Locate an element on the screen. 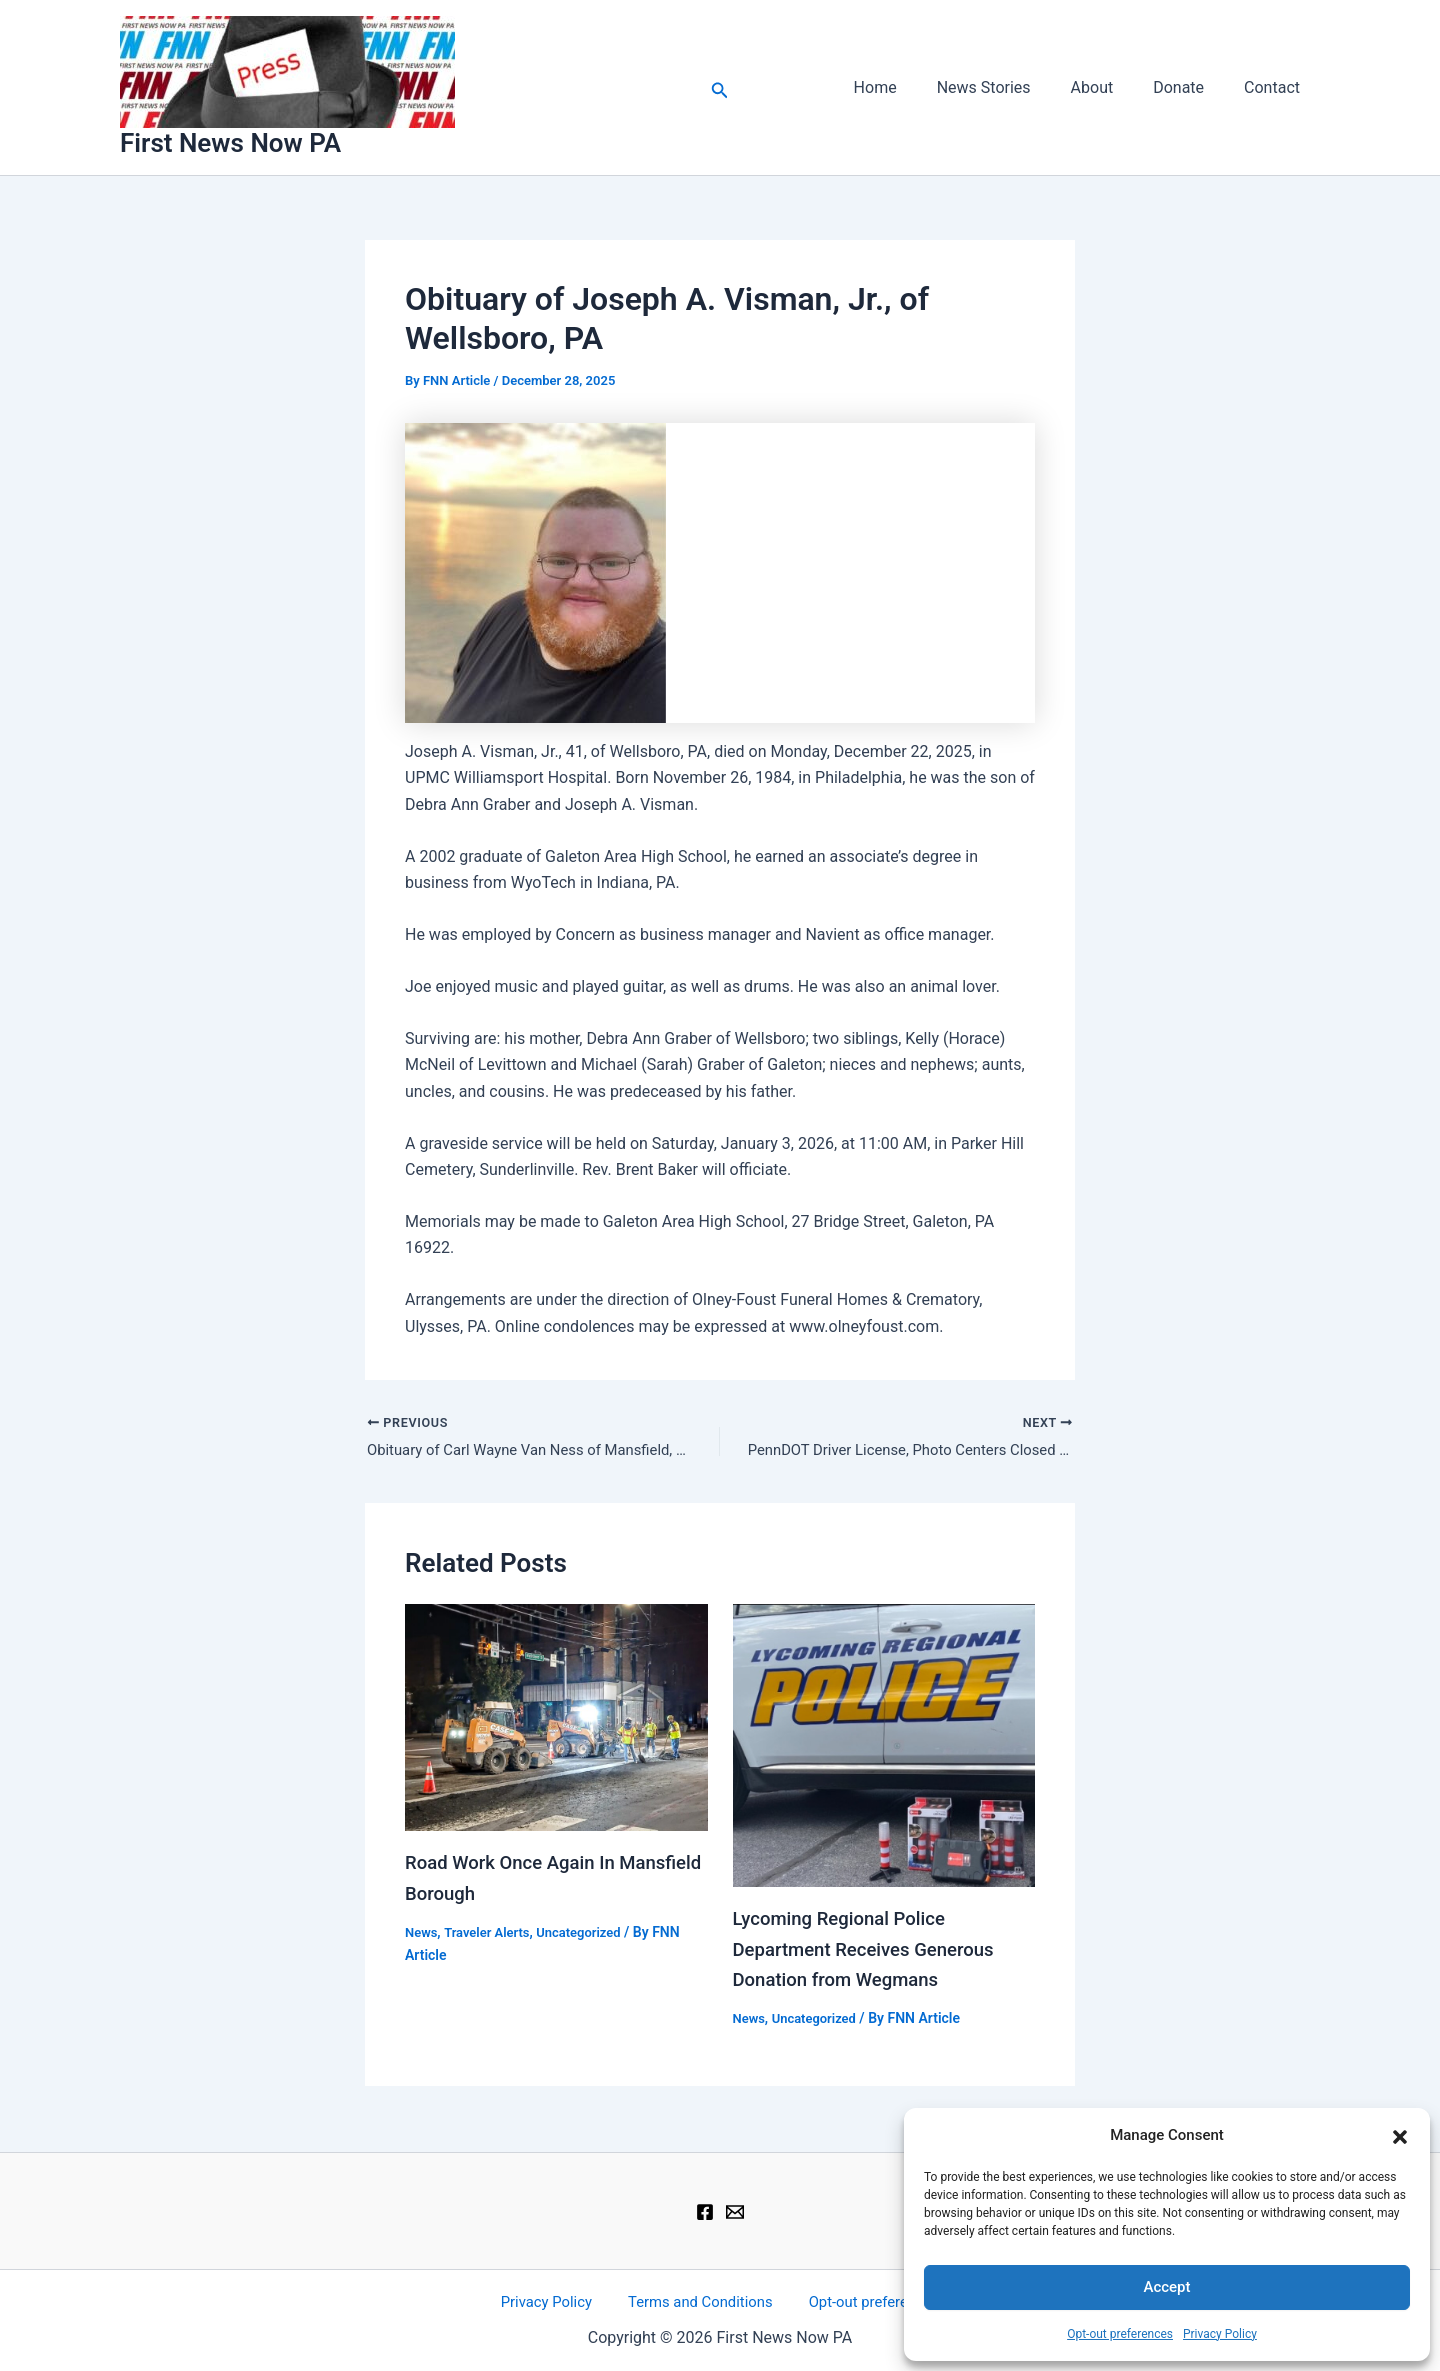  [button] is located at coordinates (1400, 2135).